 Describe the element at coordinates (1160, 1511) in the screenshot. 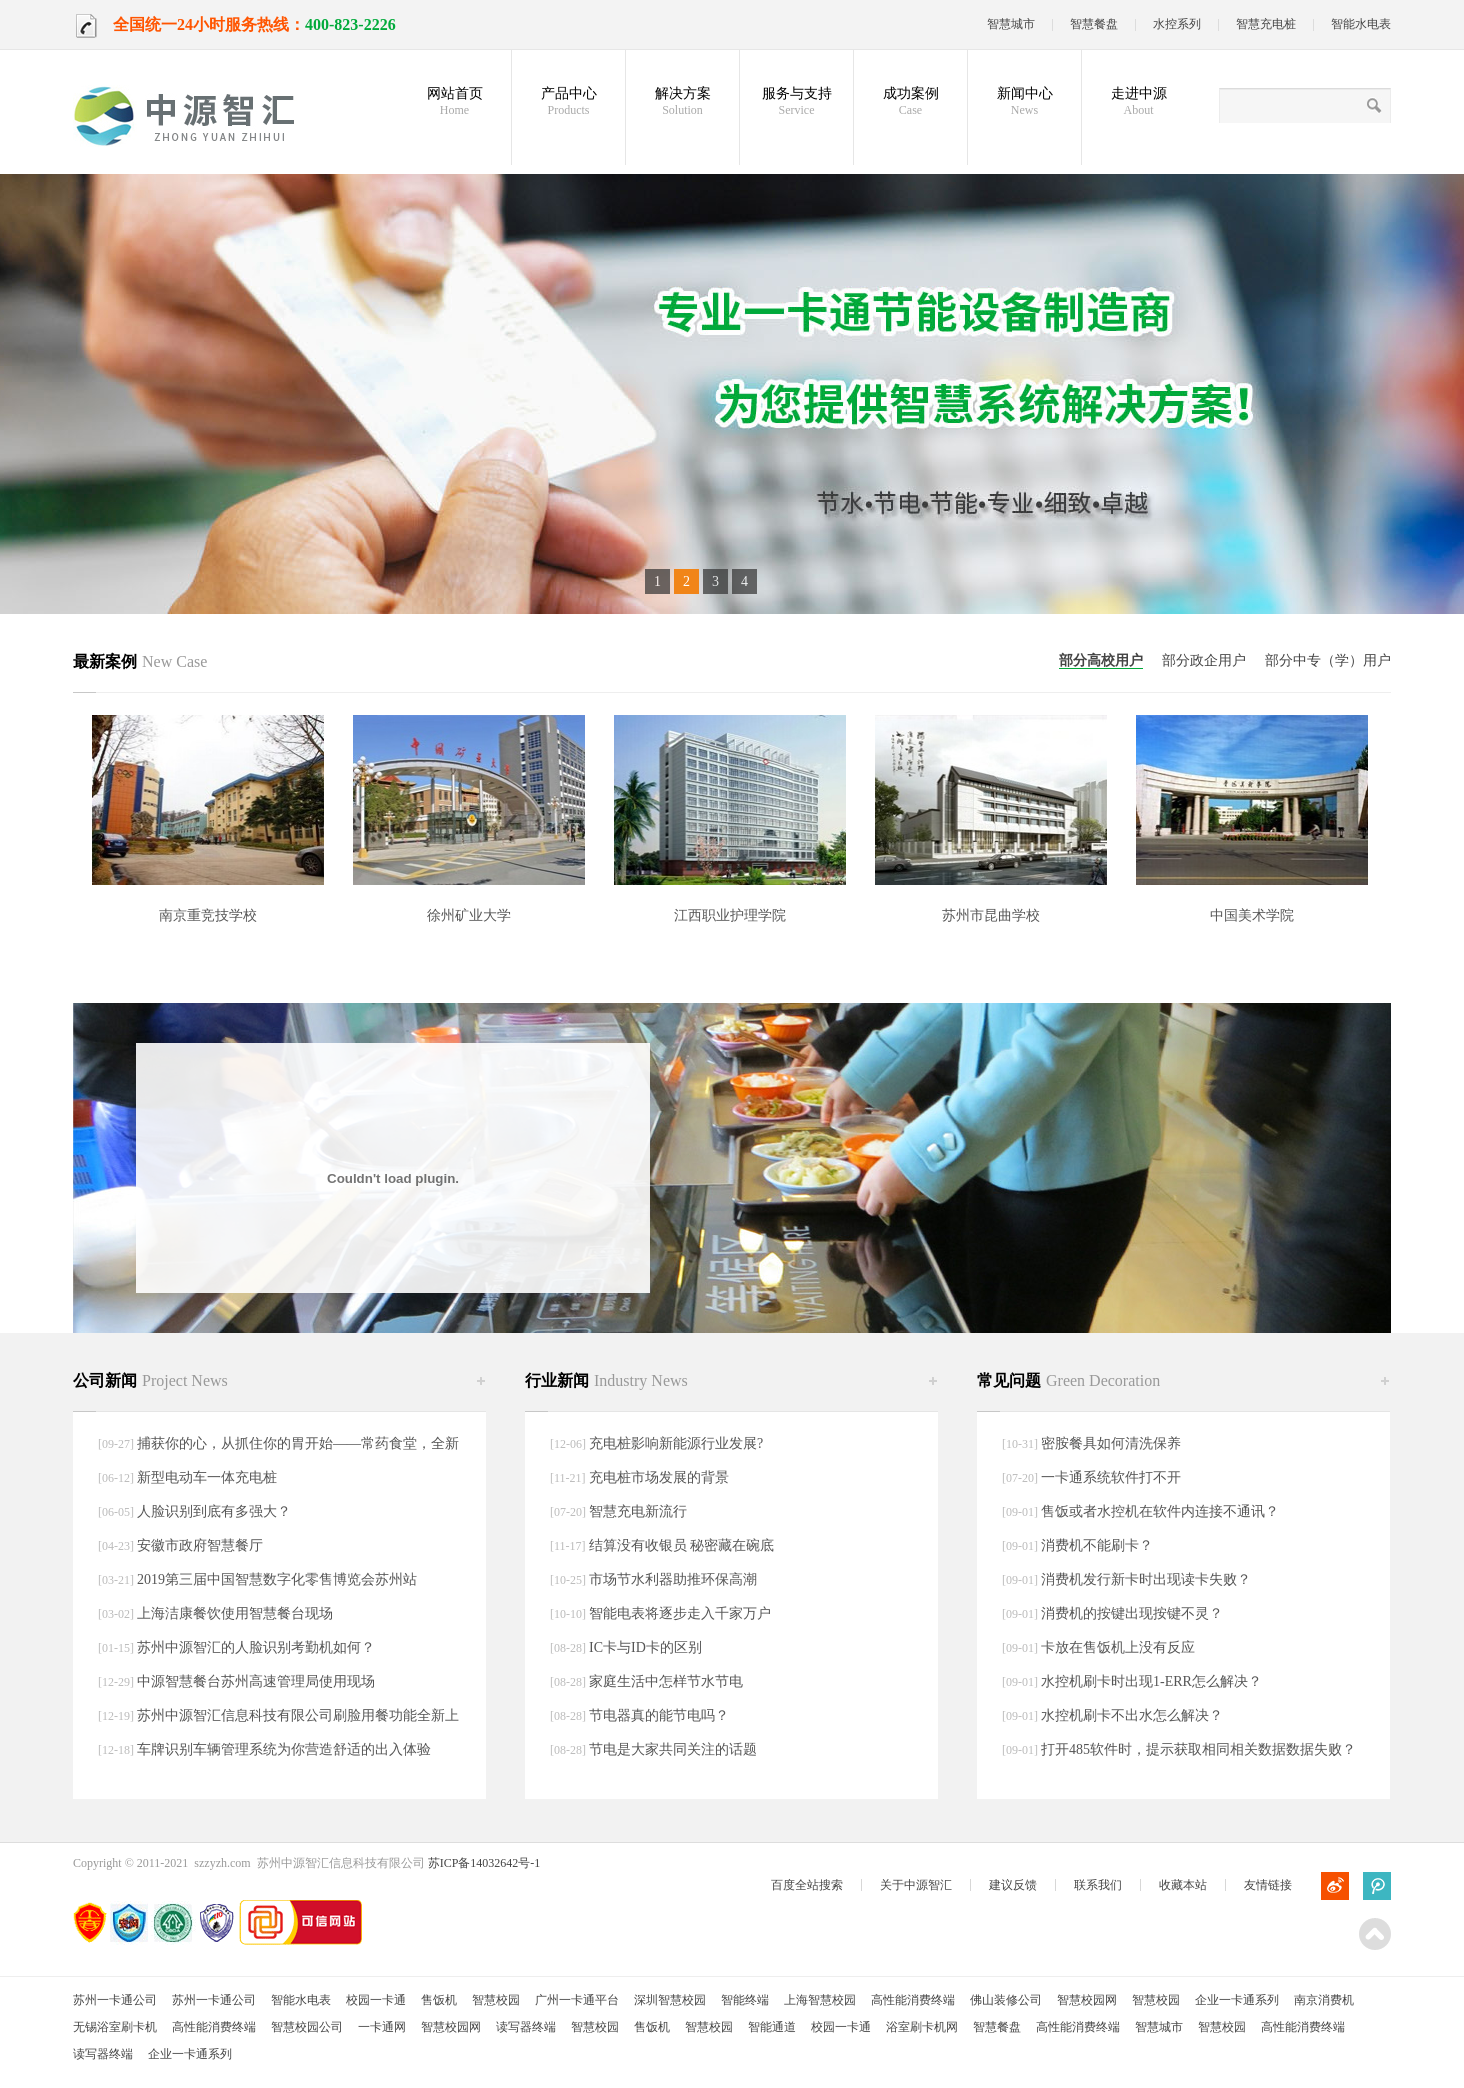

I see `售饭或者水控机在软件内连接不通讯？` at that location.